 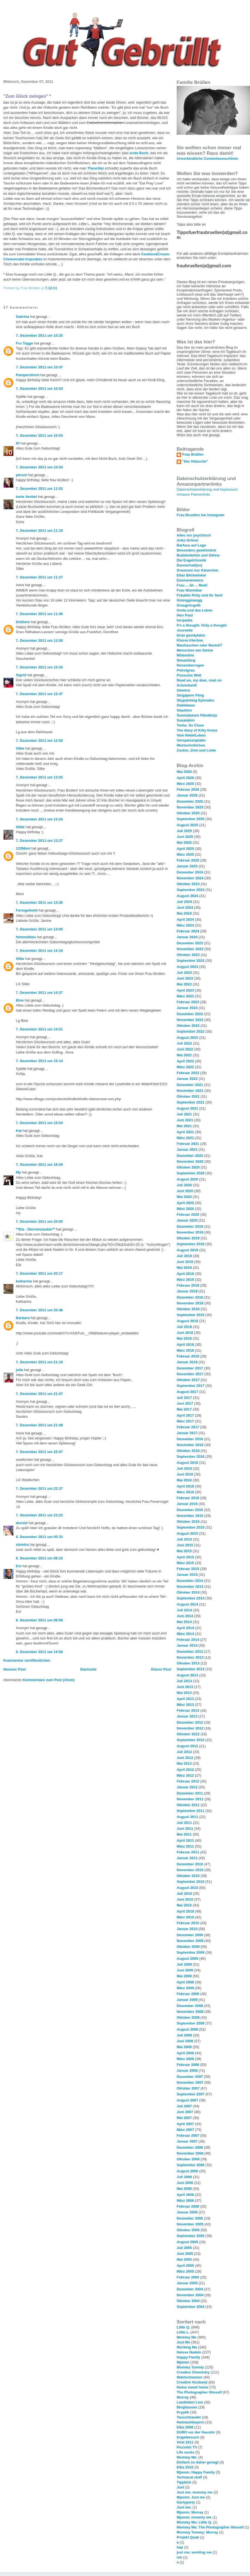 I want to click on Barfuss auf Lego, so click(x=191, y=545).